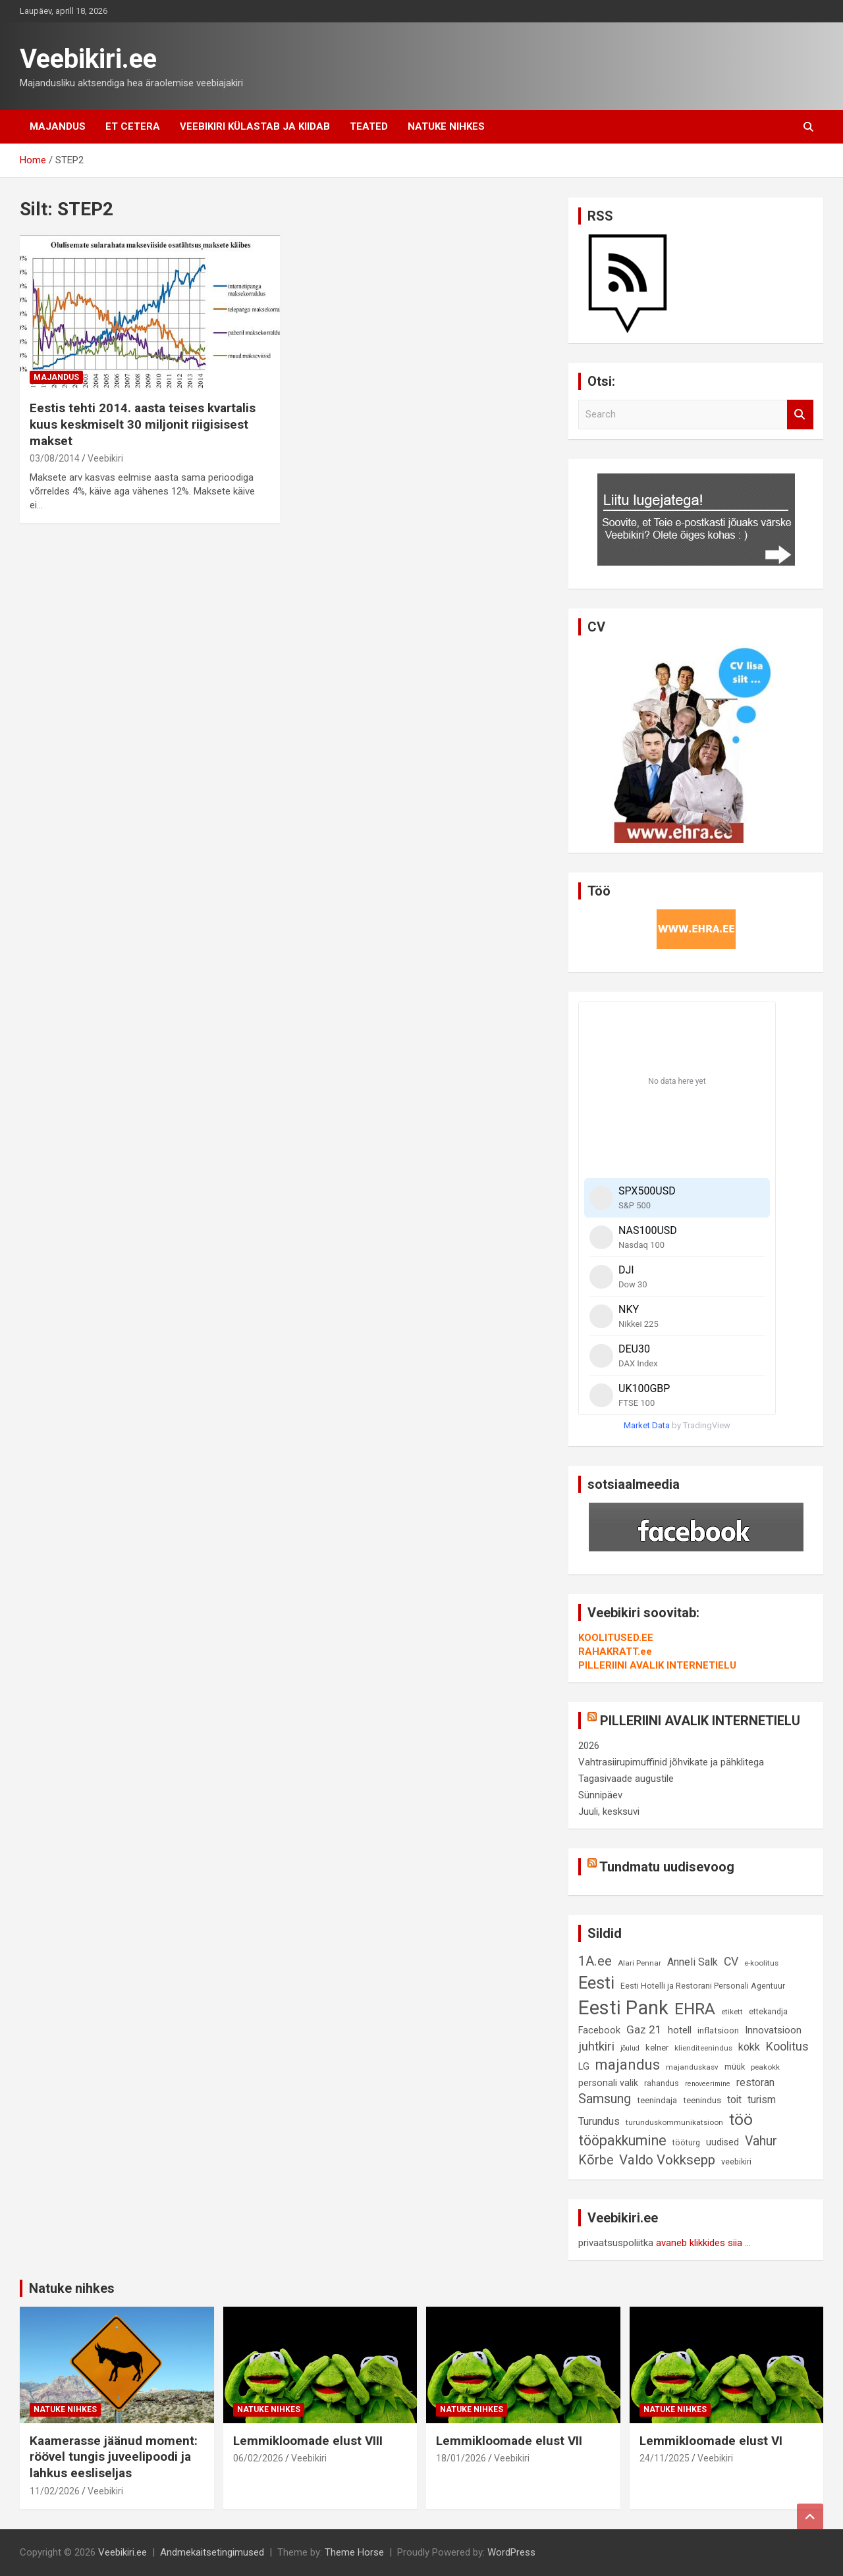 The width and height of the screenshot is (843, 2576). What do you see at coordinates (703, 2048) in the screenshot?
I see `klienditeenindus [klienditeenindus (8 elementi)]` at bounding box center [703, 2048].